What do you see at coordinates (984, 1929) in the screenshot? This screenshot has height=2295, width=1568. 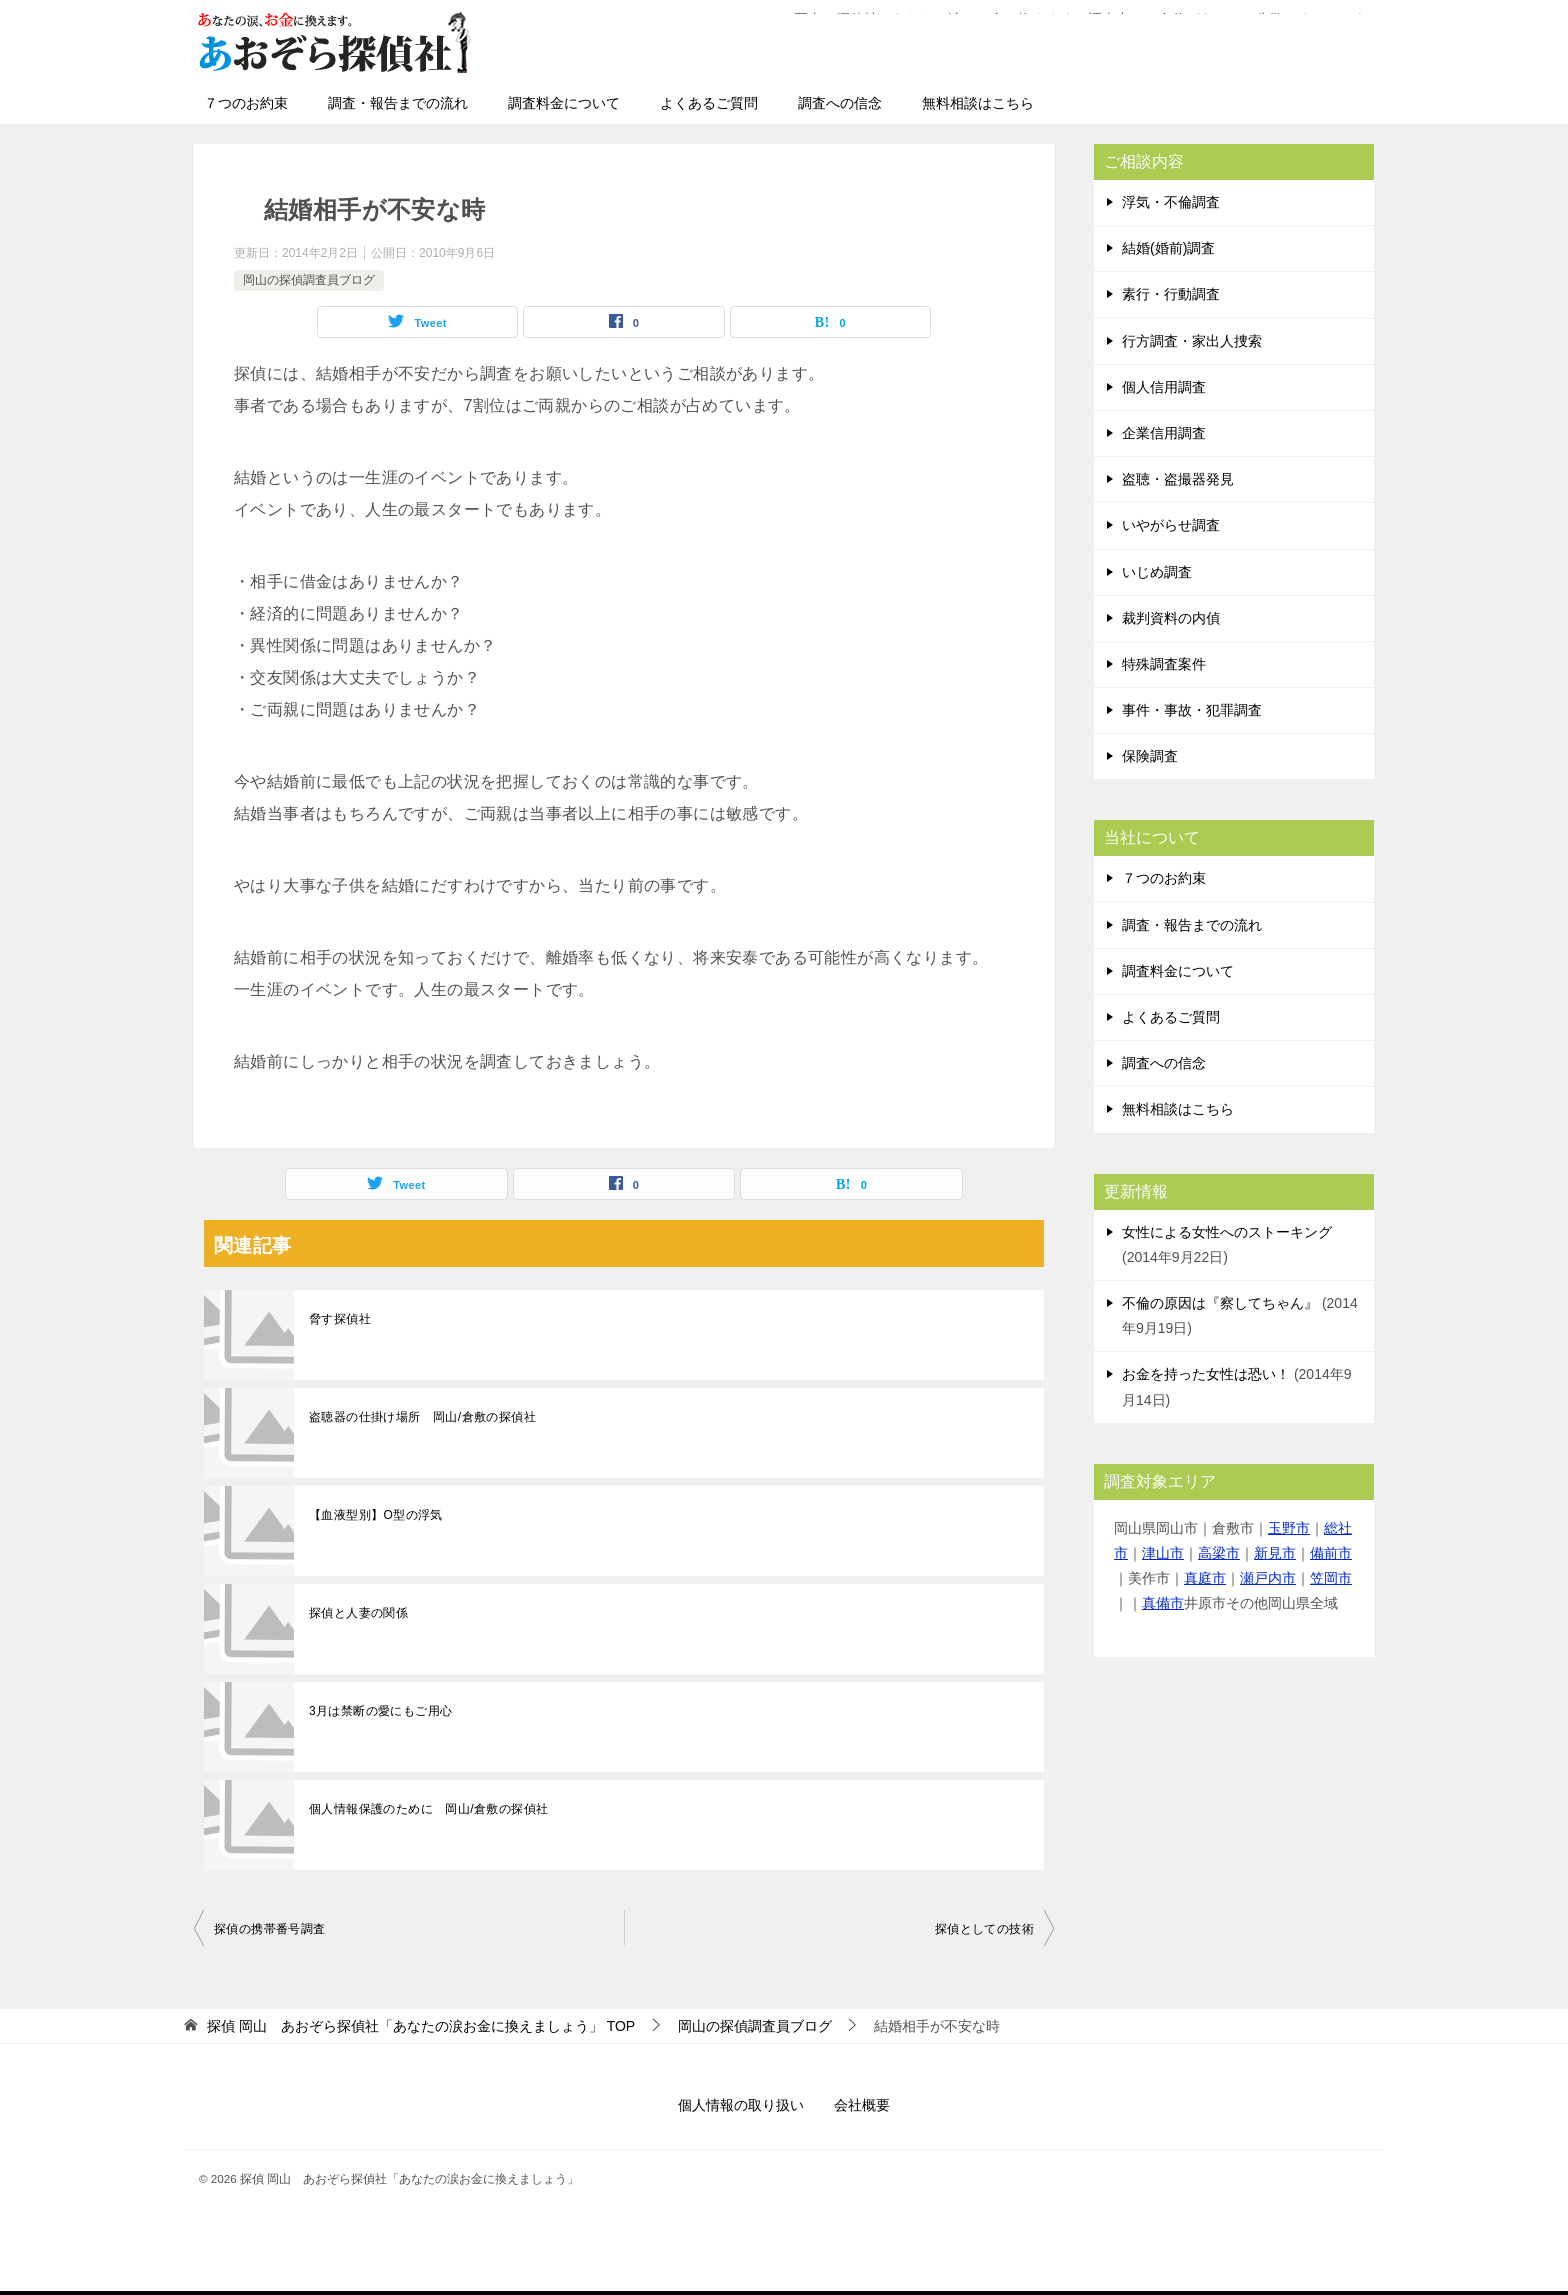 I see `探偵としての技術` at bounding box center [984, 1929].